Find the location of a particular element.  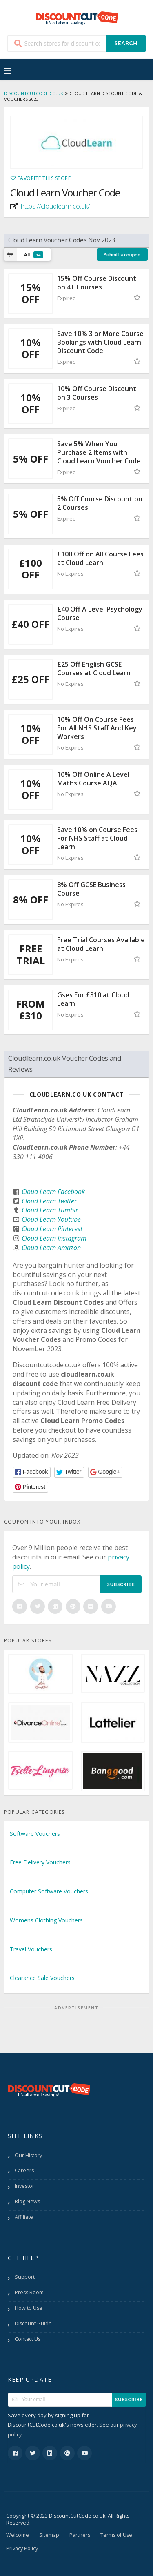

Careers is located at coordinates (24, 2170).